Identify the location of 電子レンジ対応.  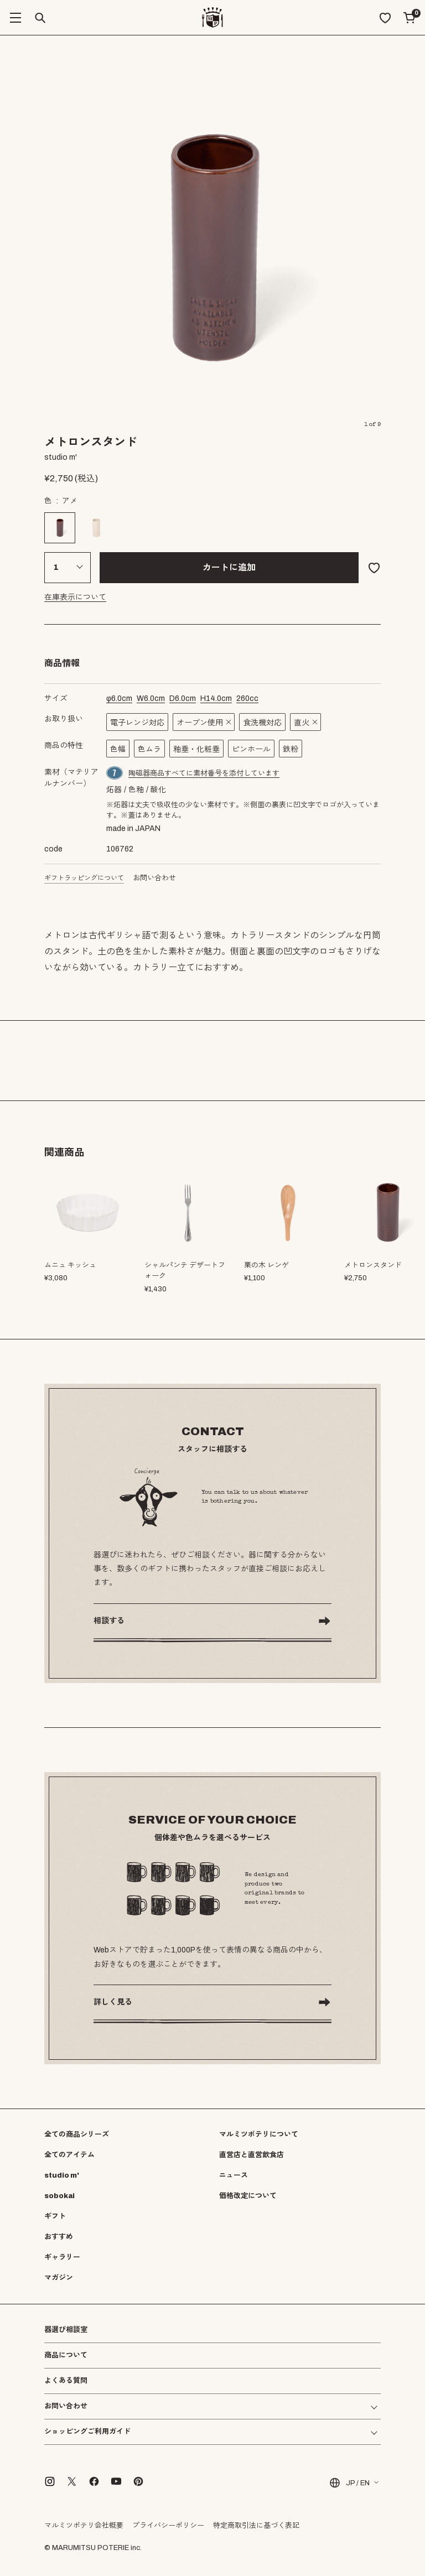
(137, 723).